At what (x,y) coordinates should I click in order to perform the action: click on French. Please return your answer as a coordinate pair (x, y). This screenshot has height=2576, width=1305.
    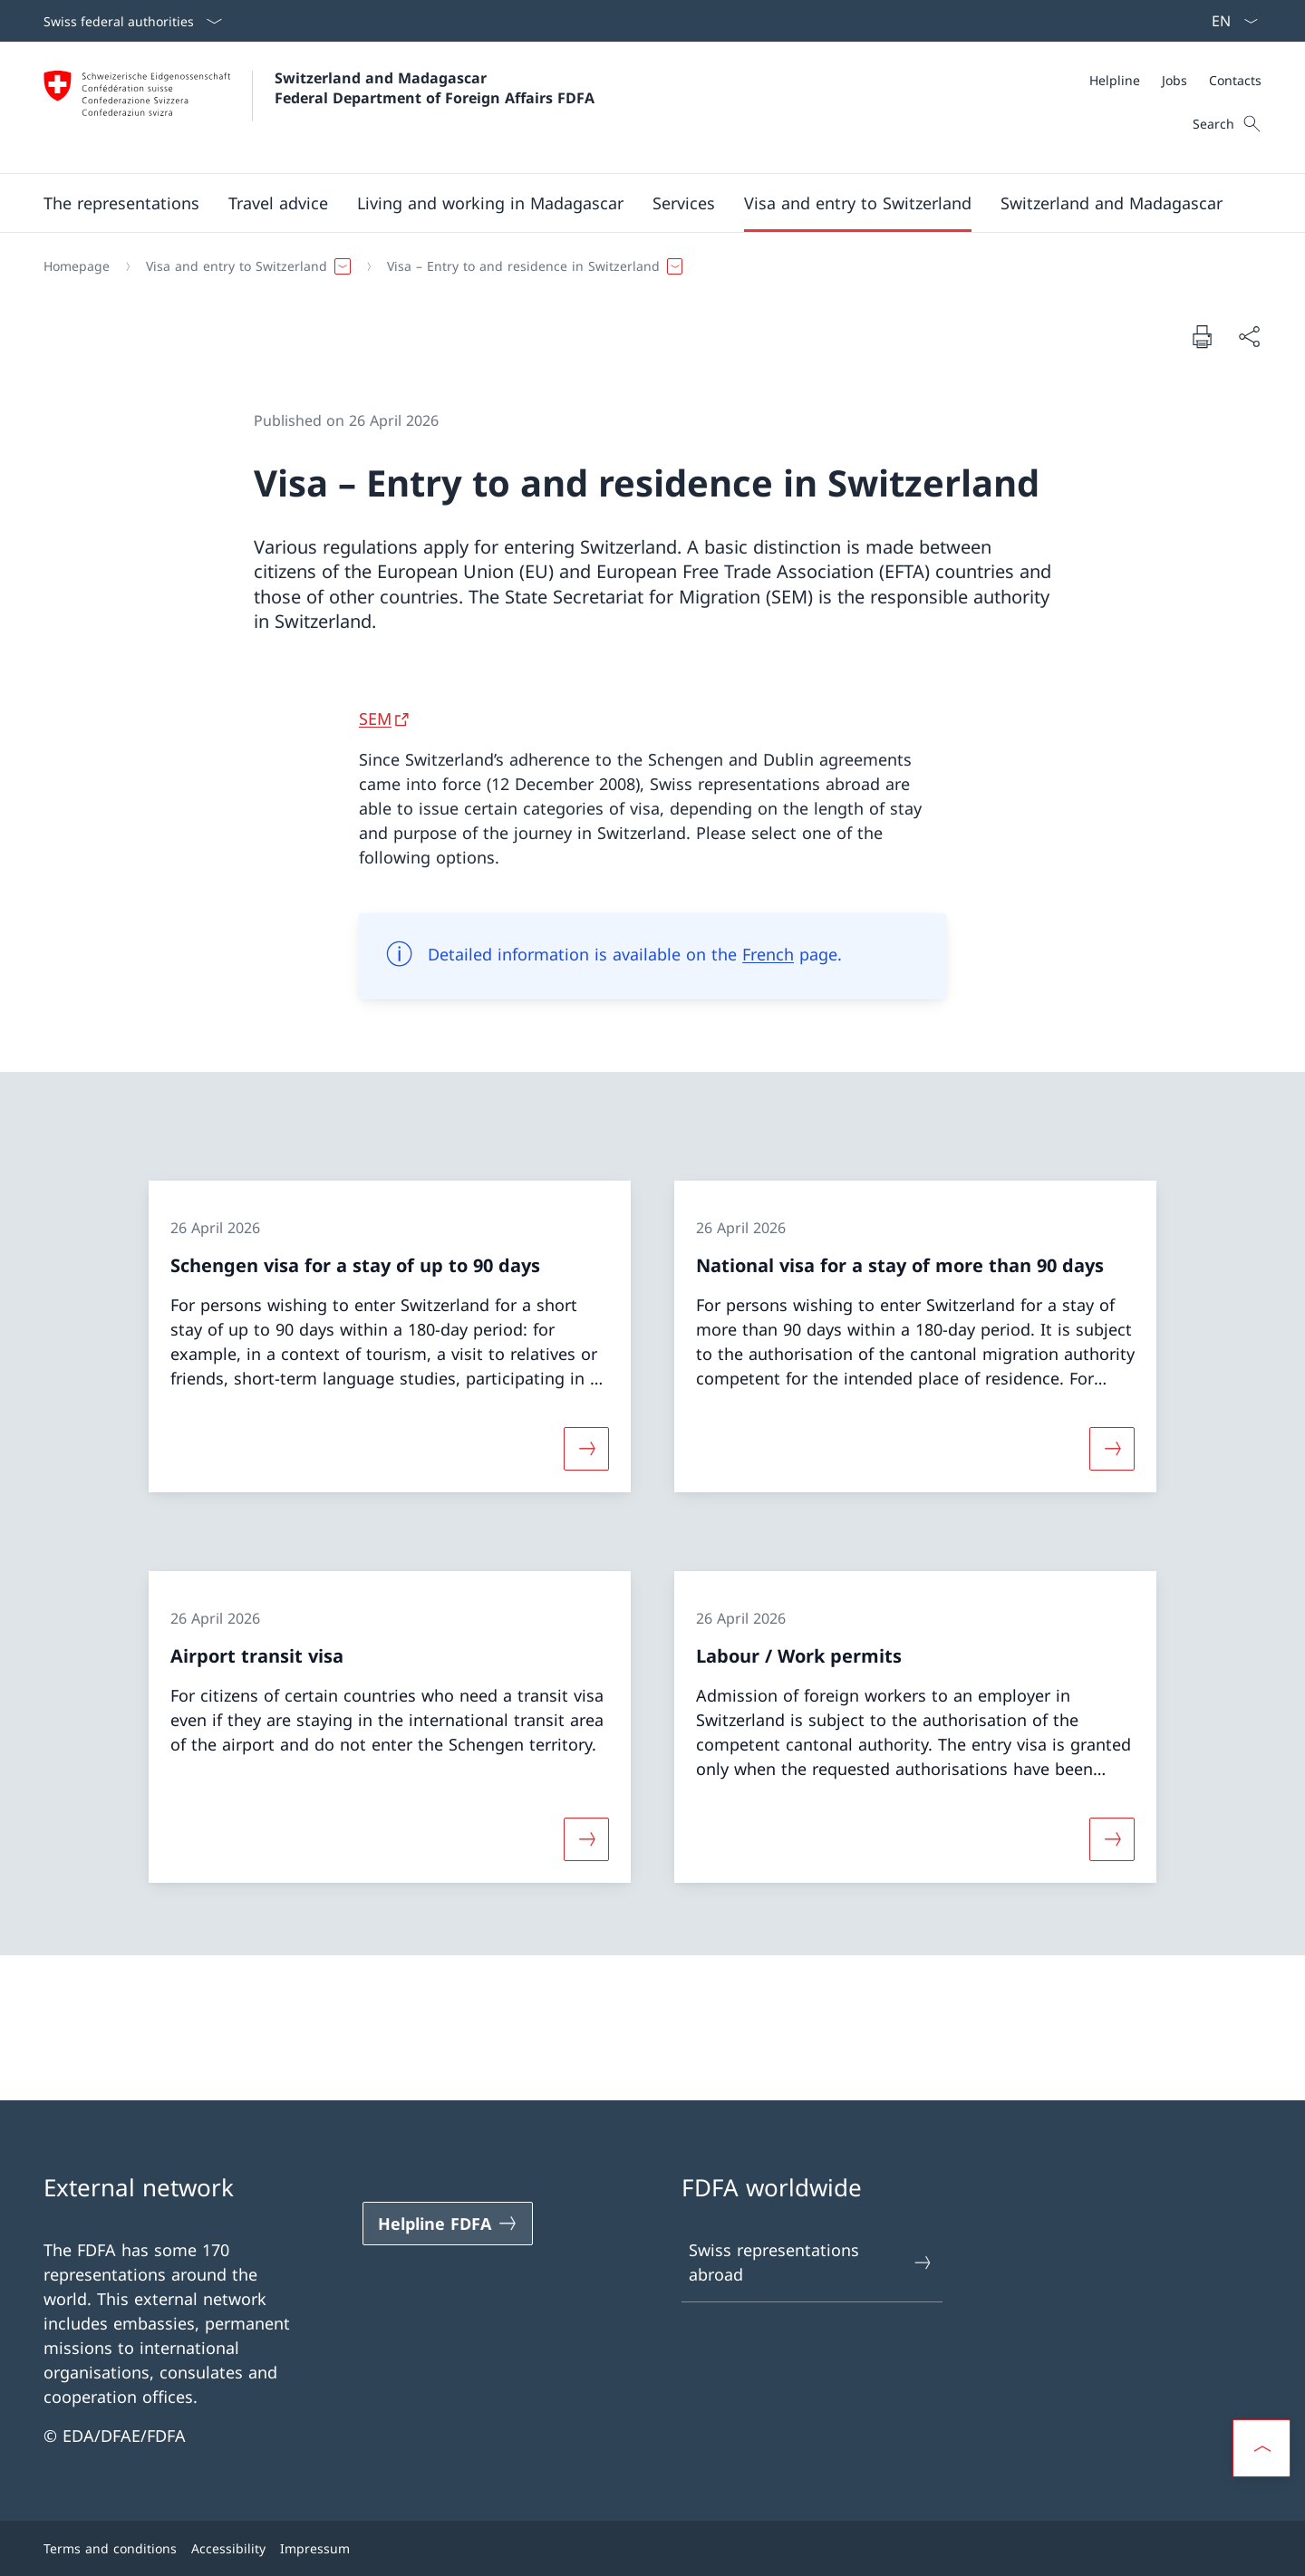
    Looking at the image, I should click on (768, 954).